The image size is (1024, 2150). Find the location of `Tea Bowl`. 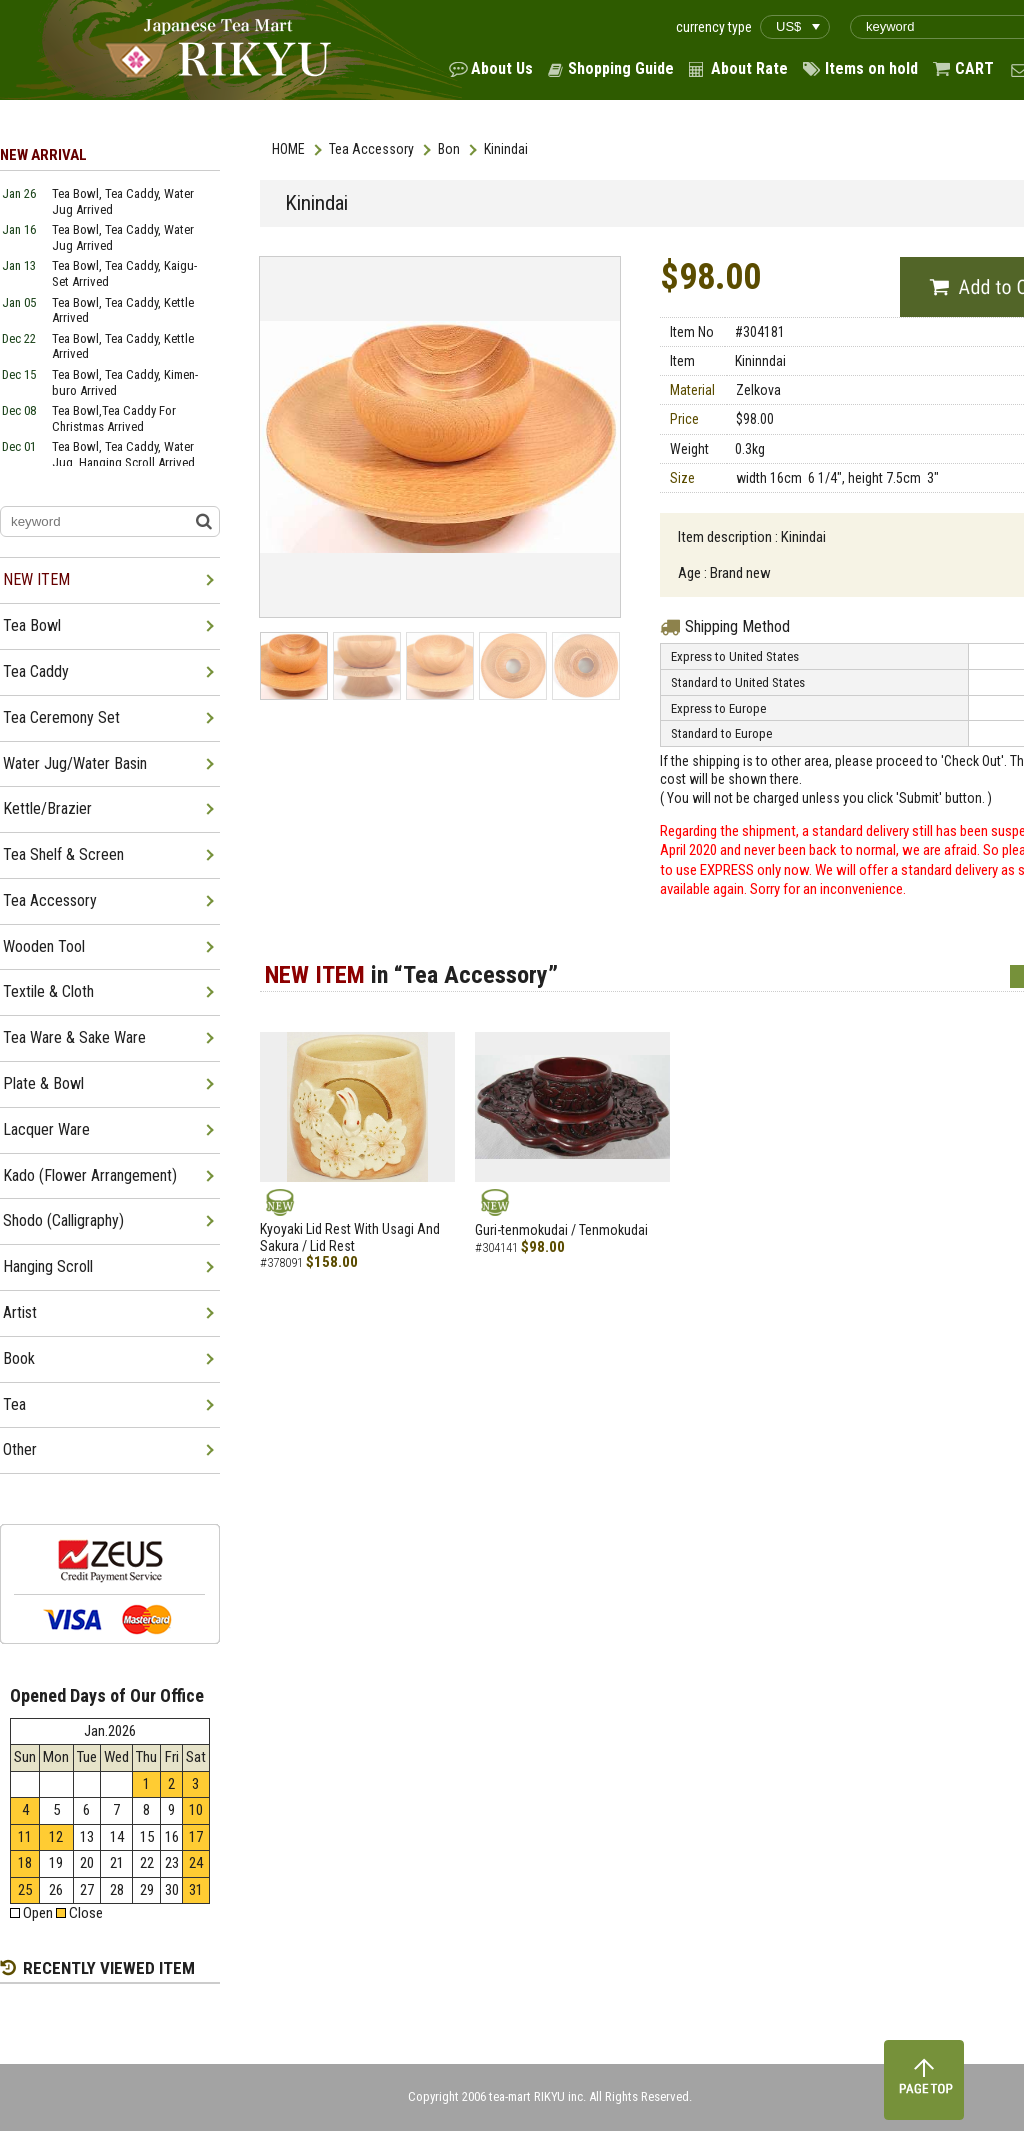

Tea Bowl is located at coordinates (32, 625).